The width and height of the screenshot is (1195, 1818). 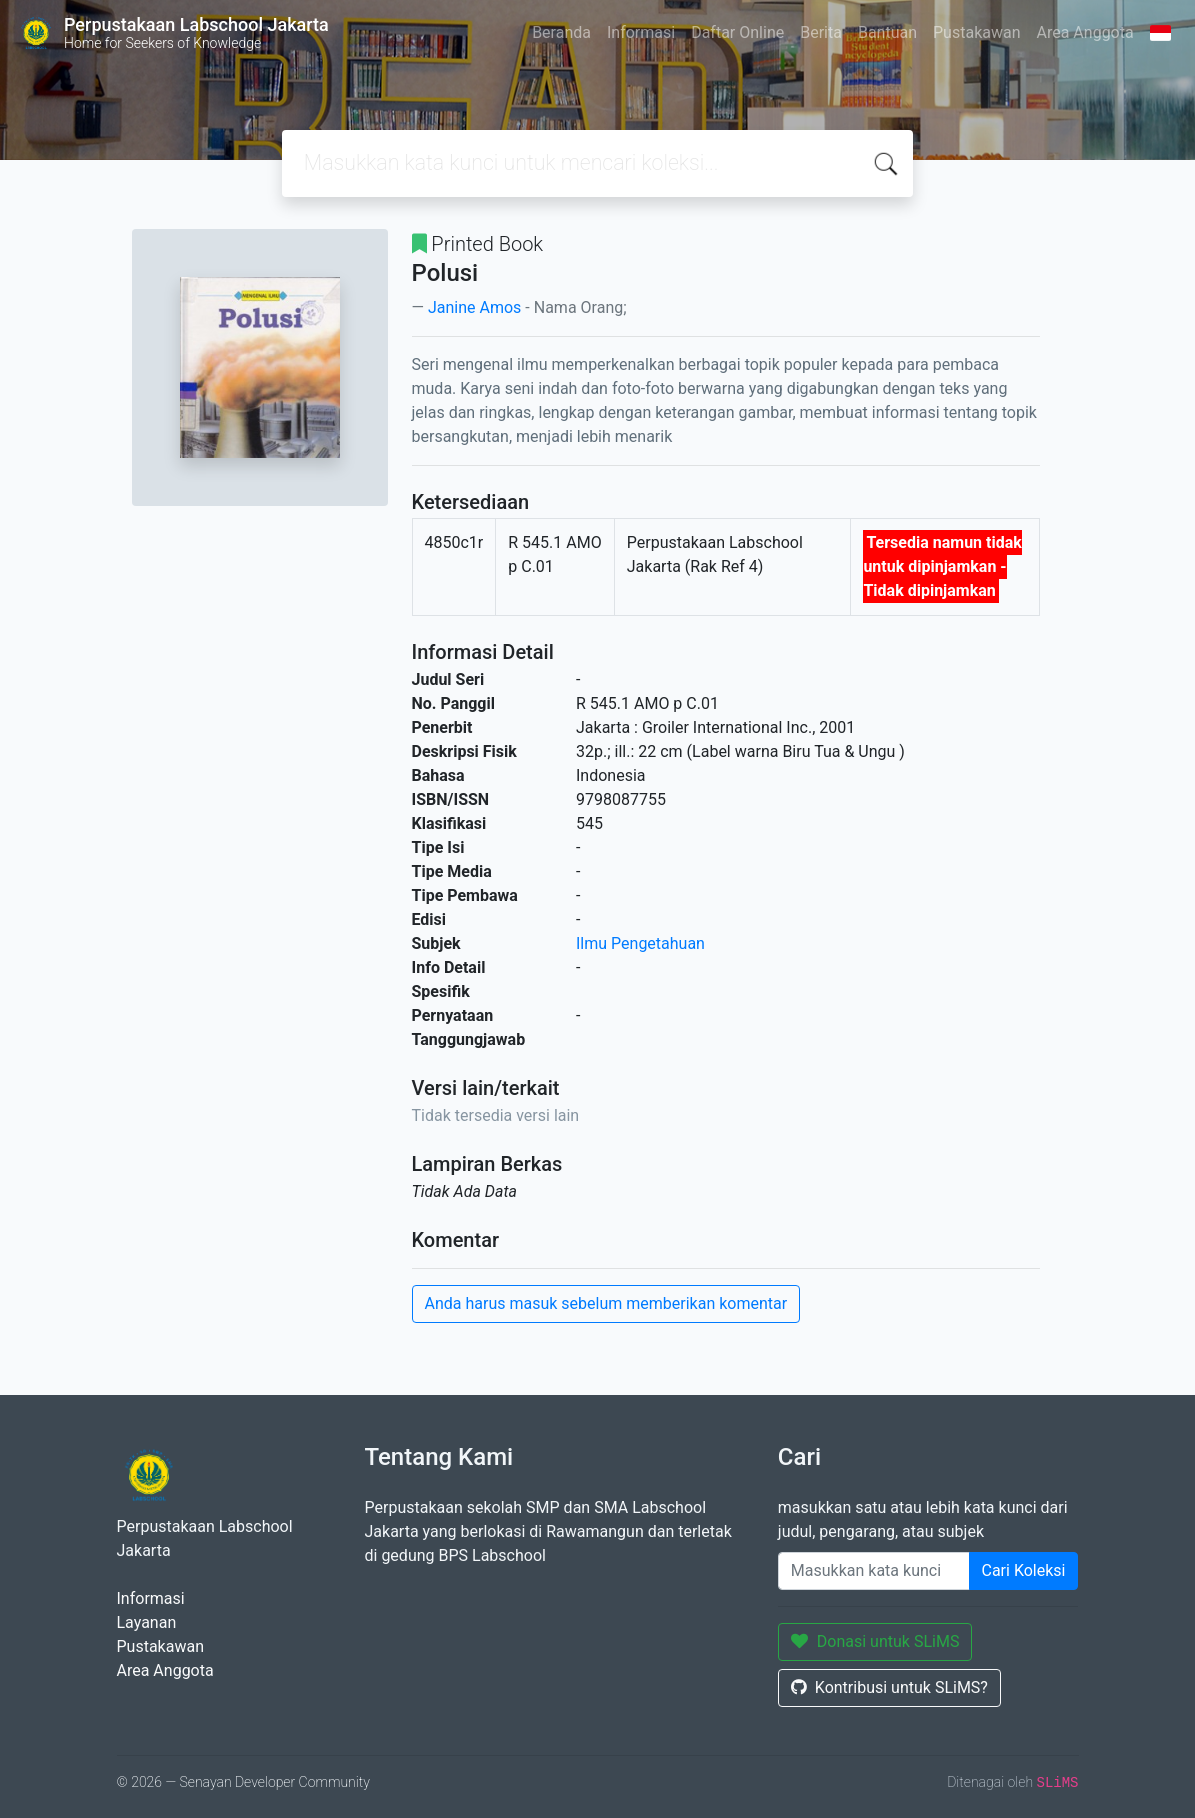 I want to click on Daftar Online, so click(x=737, y=32).